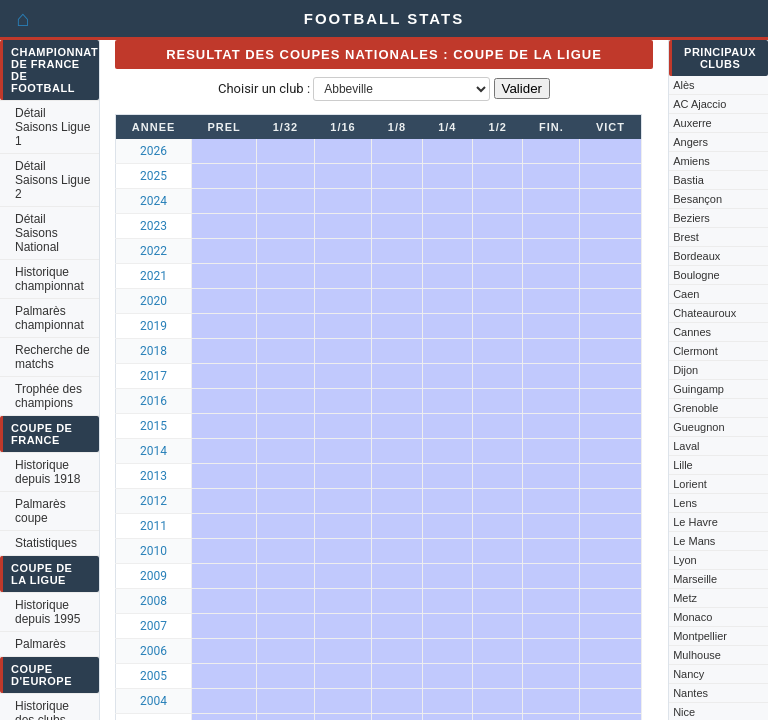 The image size is (768, 720). What do you see at coordinates (153, 626) in the screenshot?
I see `2007` at bounding box center [153, 626].